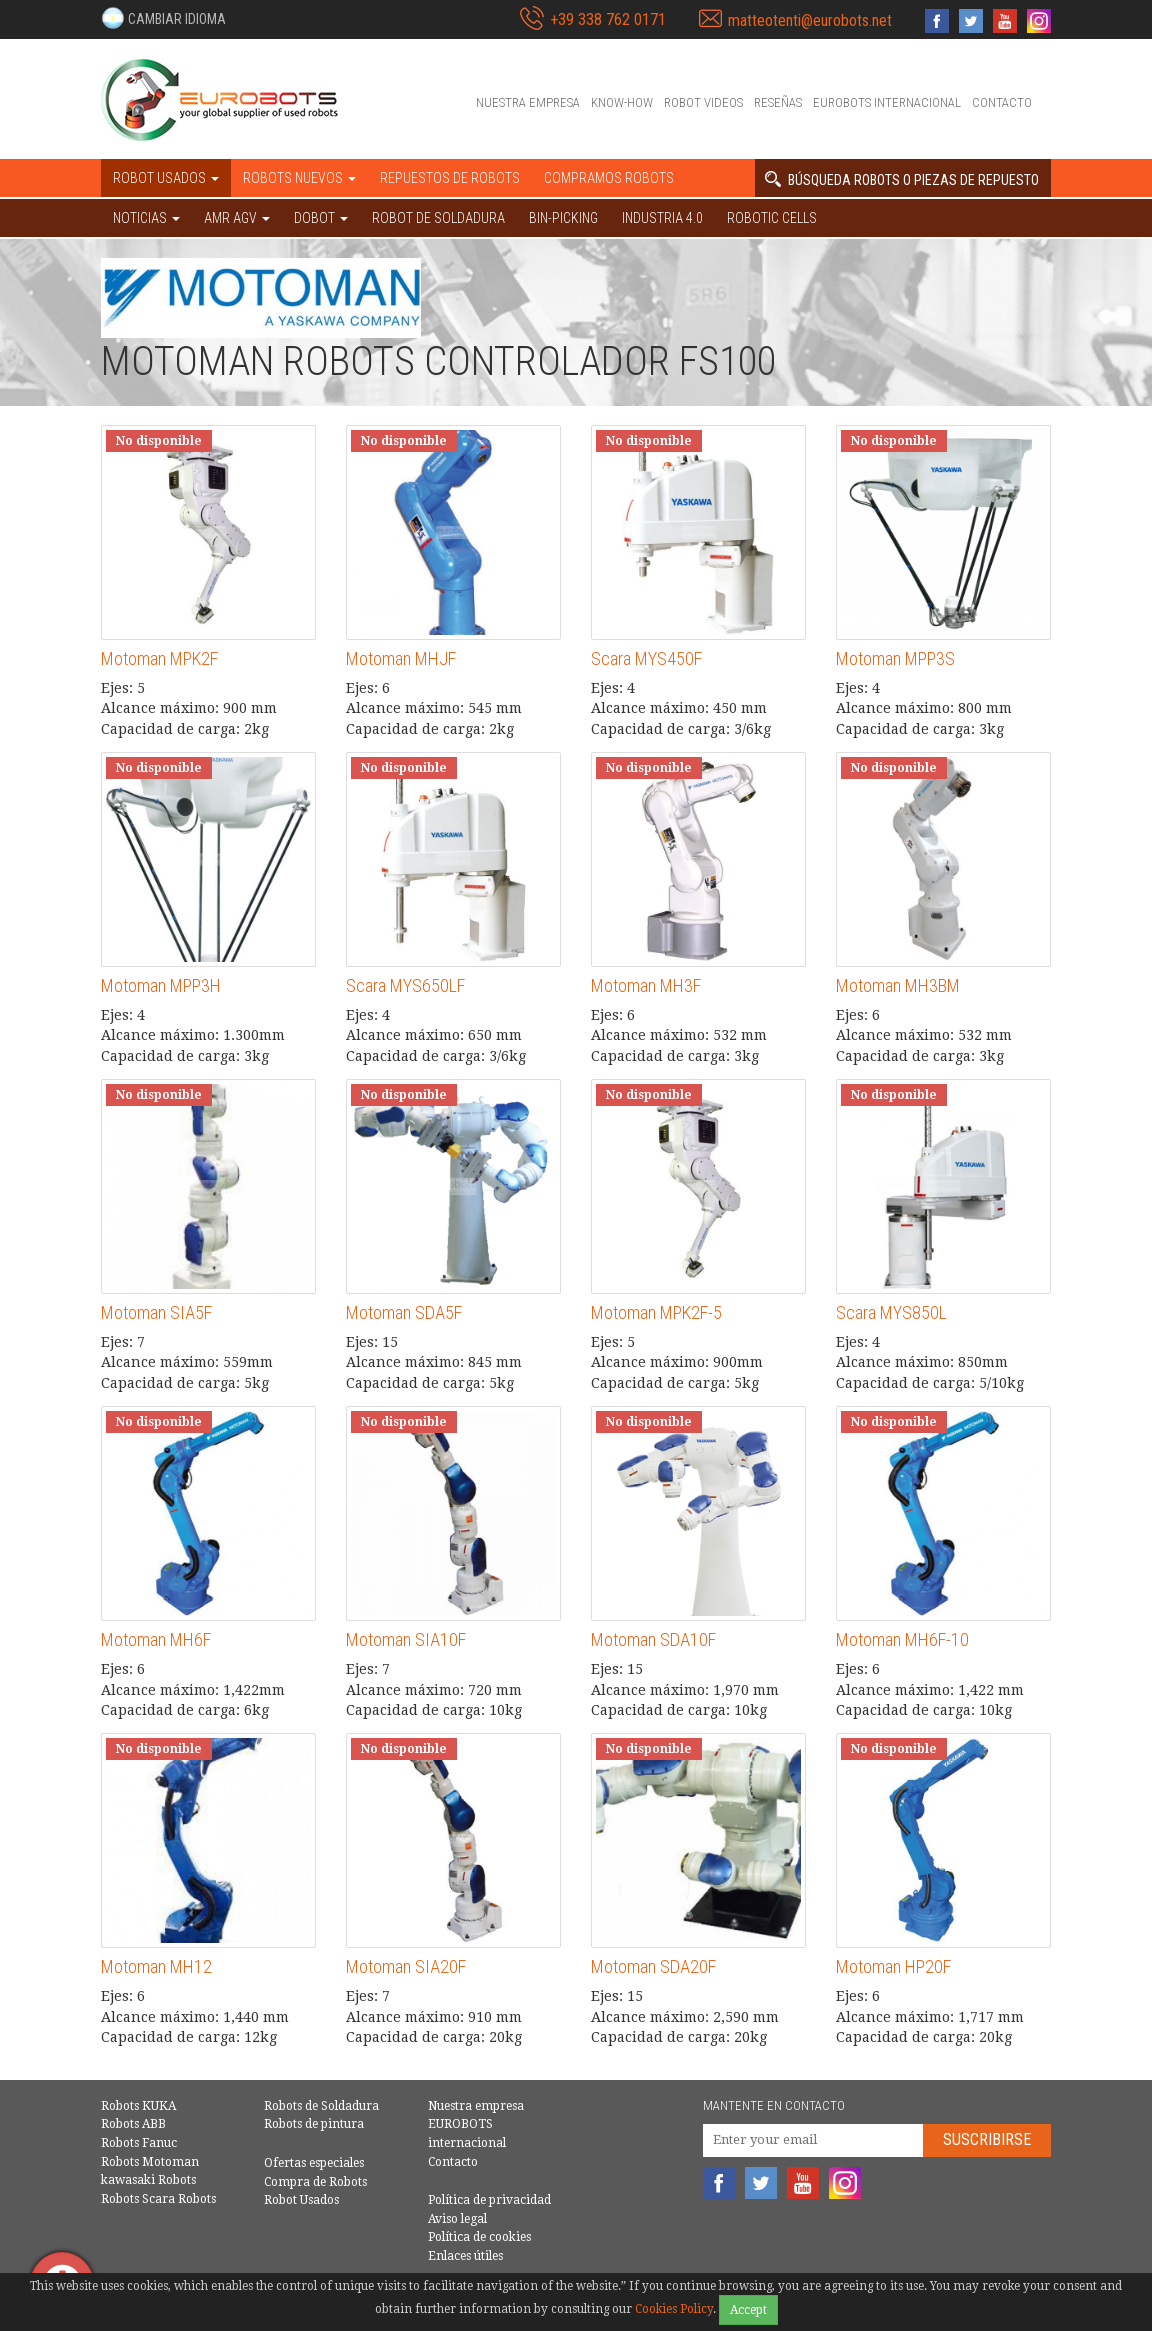 The height and width of the screenshot is (2331, 1152). What do you see at coordinates (656, 1312) in the screenshot?
I see `Motoman MPK2F-5` at bounding box center [656, 1312].